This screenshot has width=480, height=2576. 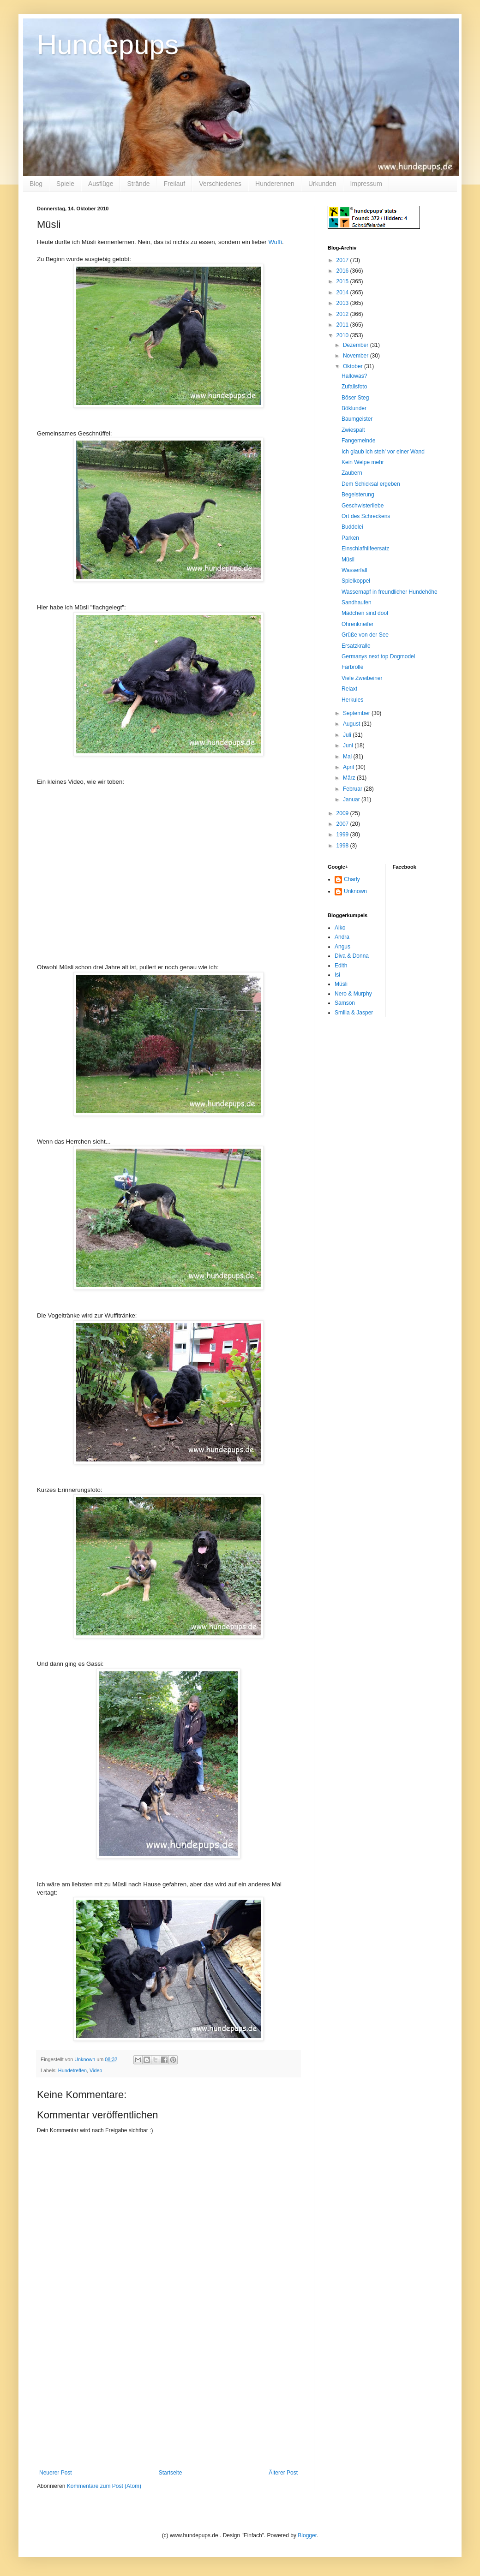 What do you see at coordinates (350, 778) in the screenshot?
I see `März` at bounding box center [350, 778].